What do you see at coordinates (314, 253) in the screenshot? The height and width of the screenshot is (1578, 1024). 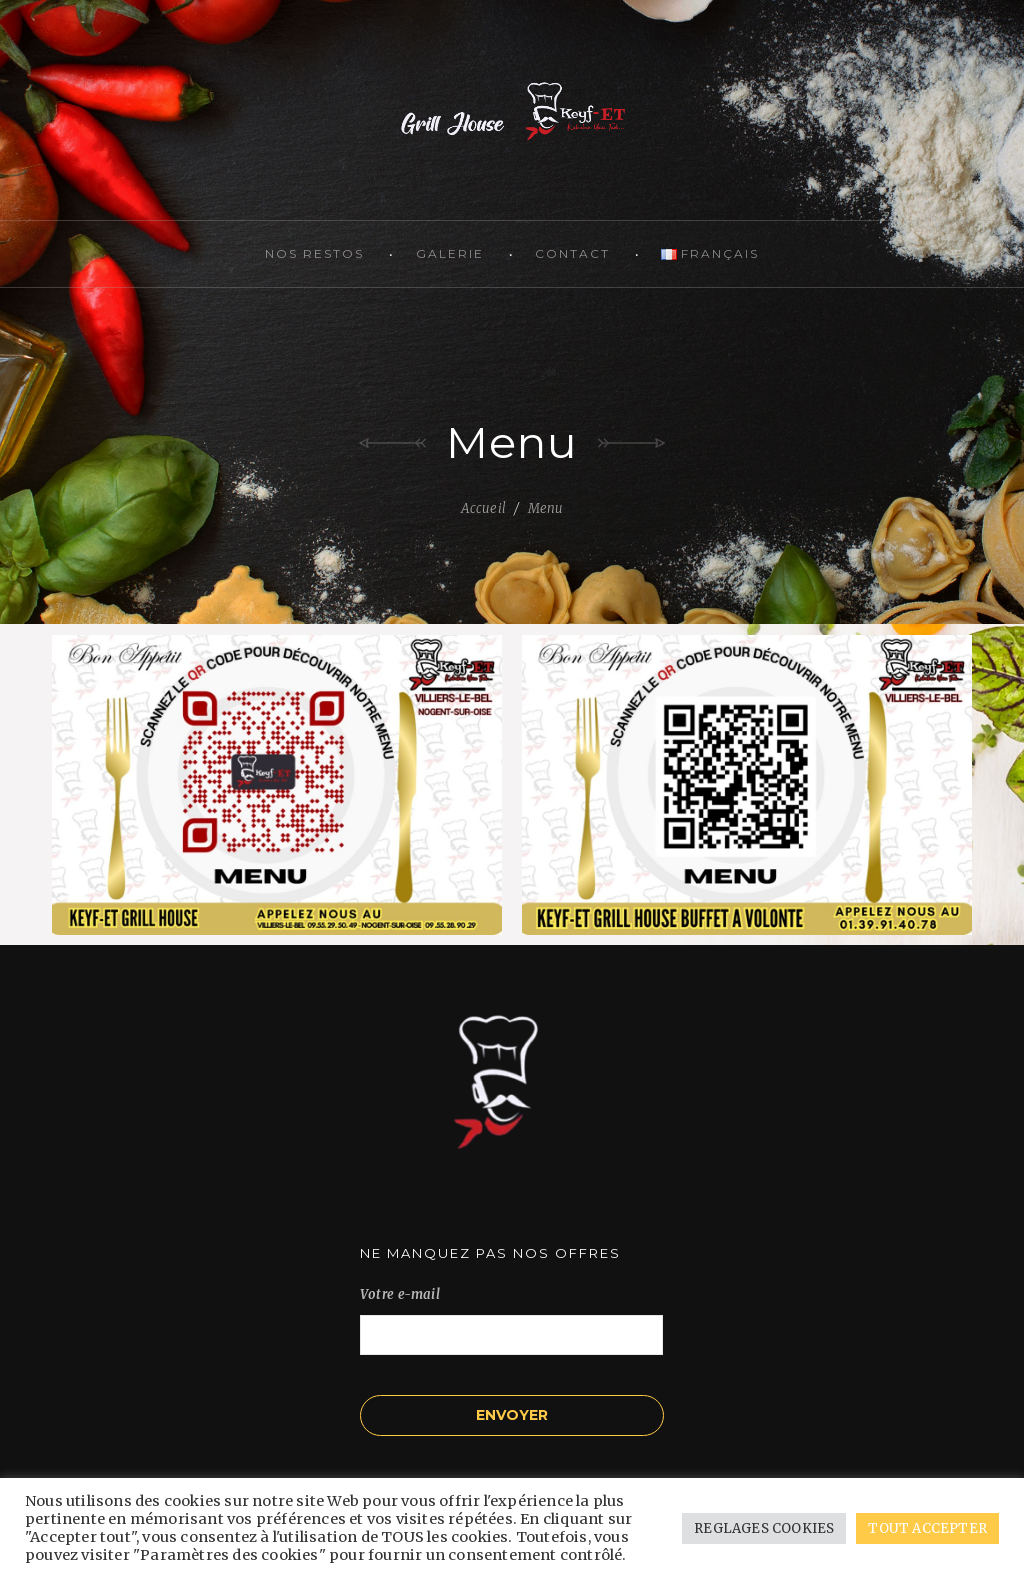 I see `Nos restos` at bounding box center [314, 253].